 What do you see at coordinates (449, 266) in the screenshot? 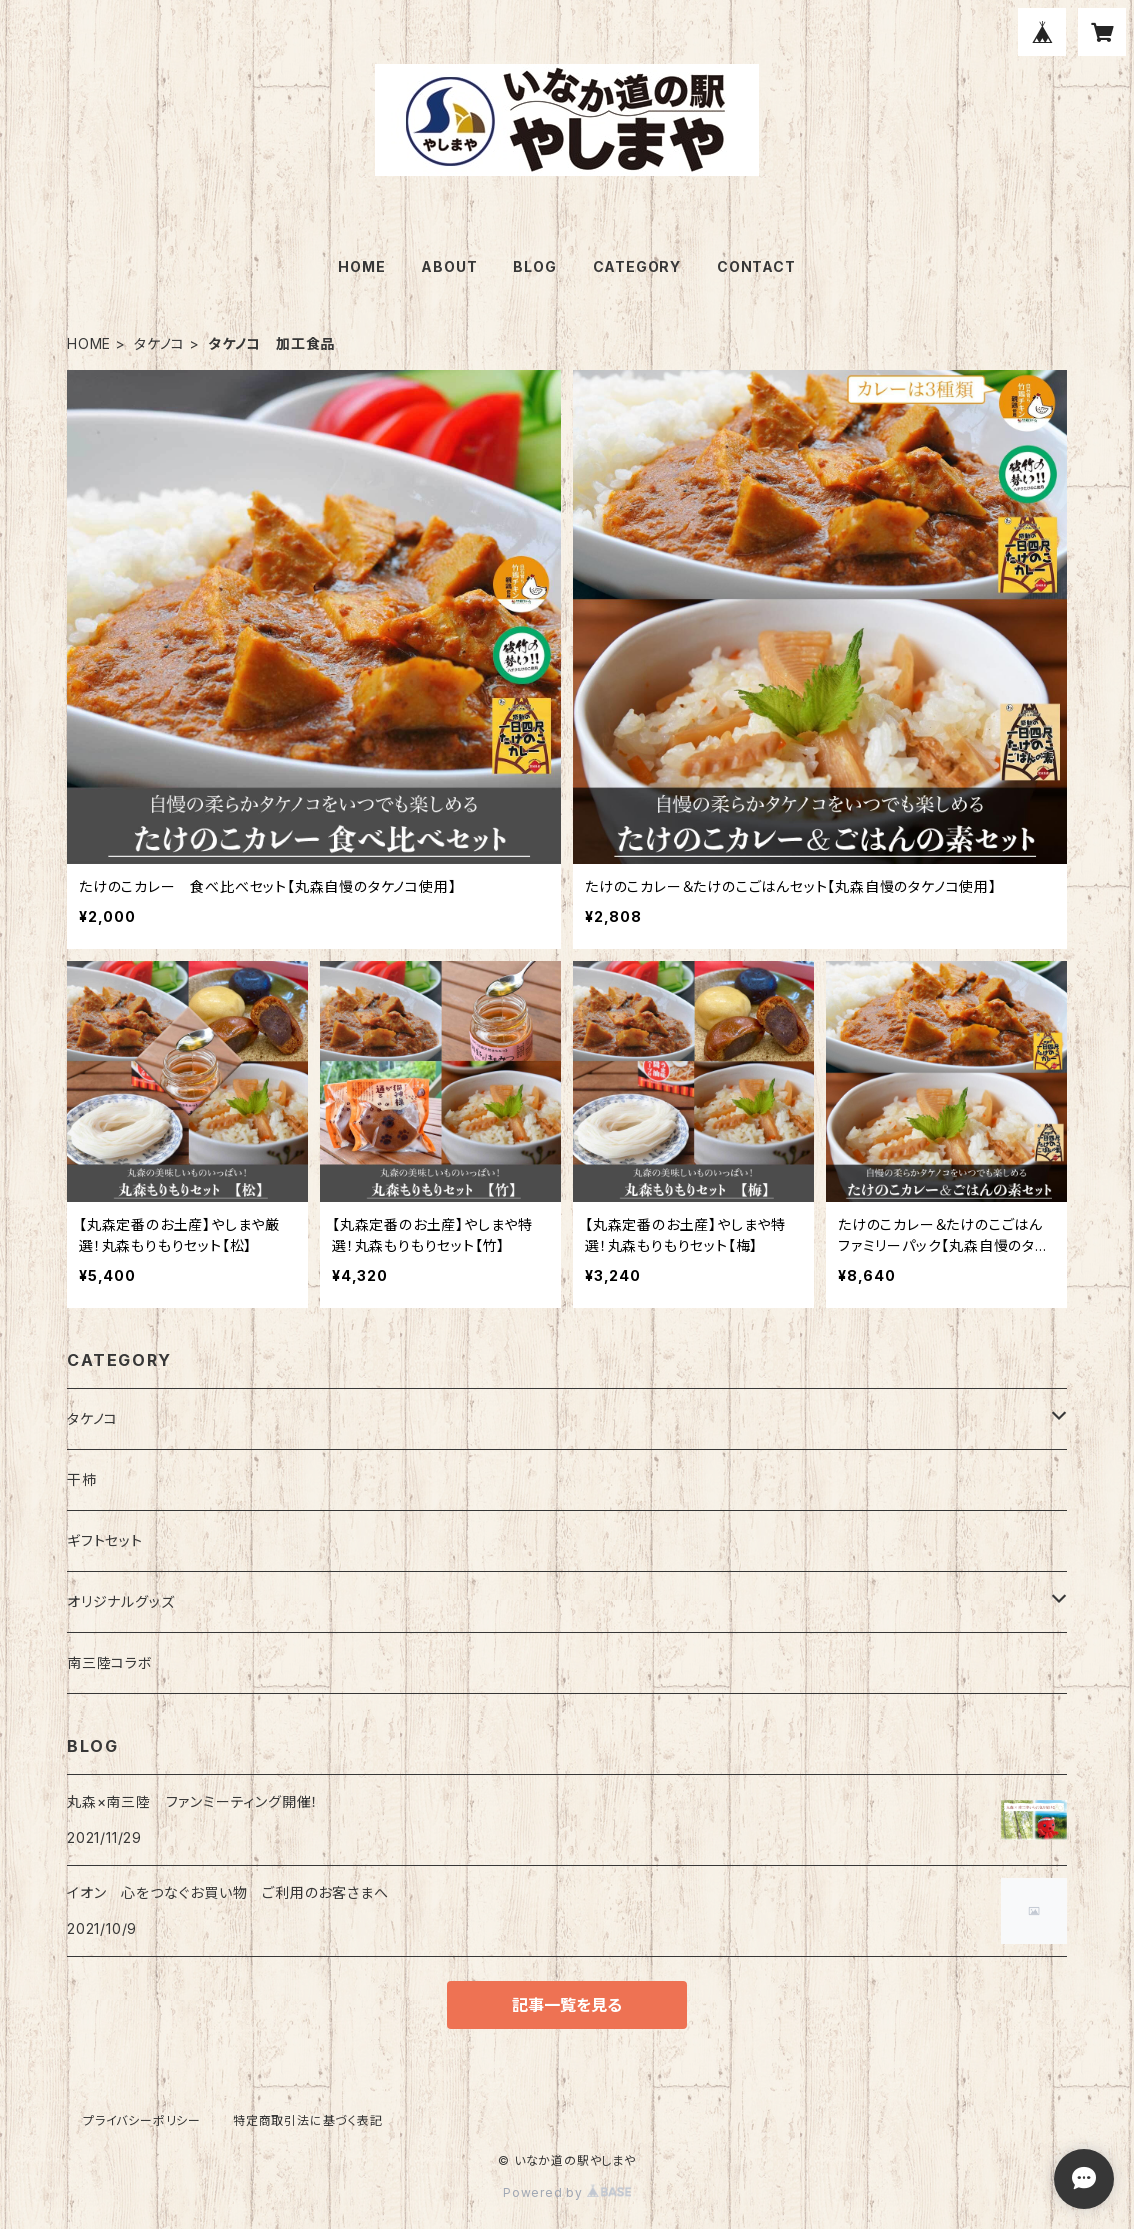
I see `ABOUT` at bounding box center [449, 266].